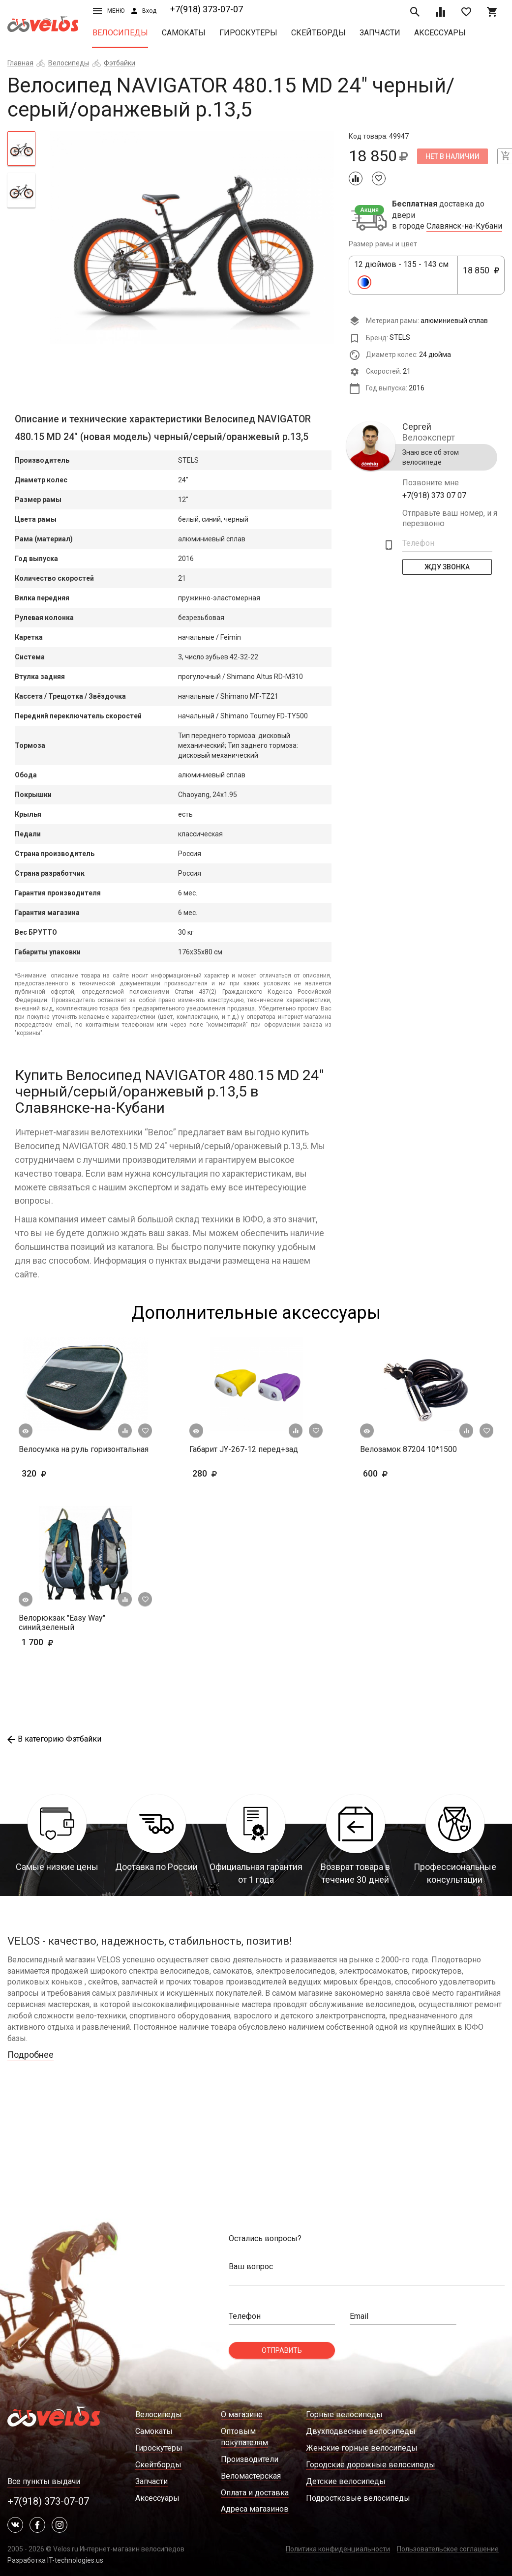 This screenshot has height=2576, width=512. I want to click on Фэтбайки, so click(119, 63).